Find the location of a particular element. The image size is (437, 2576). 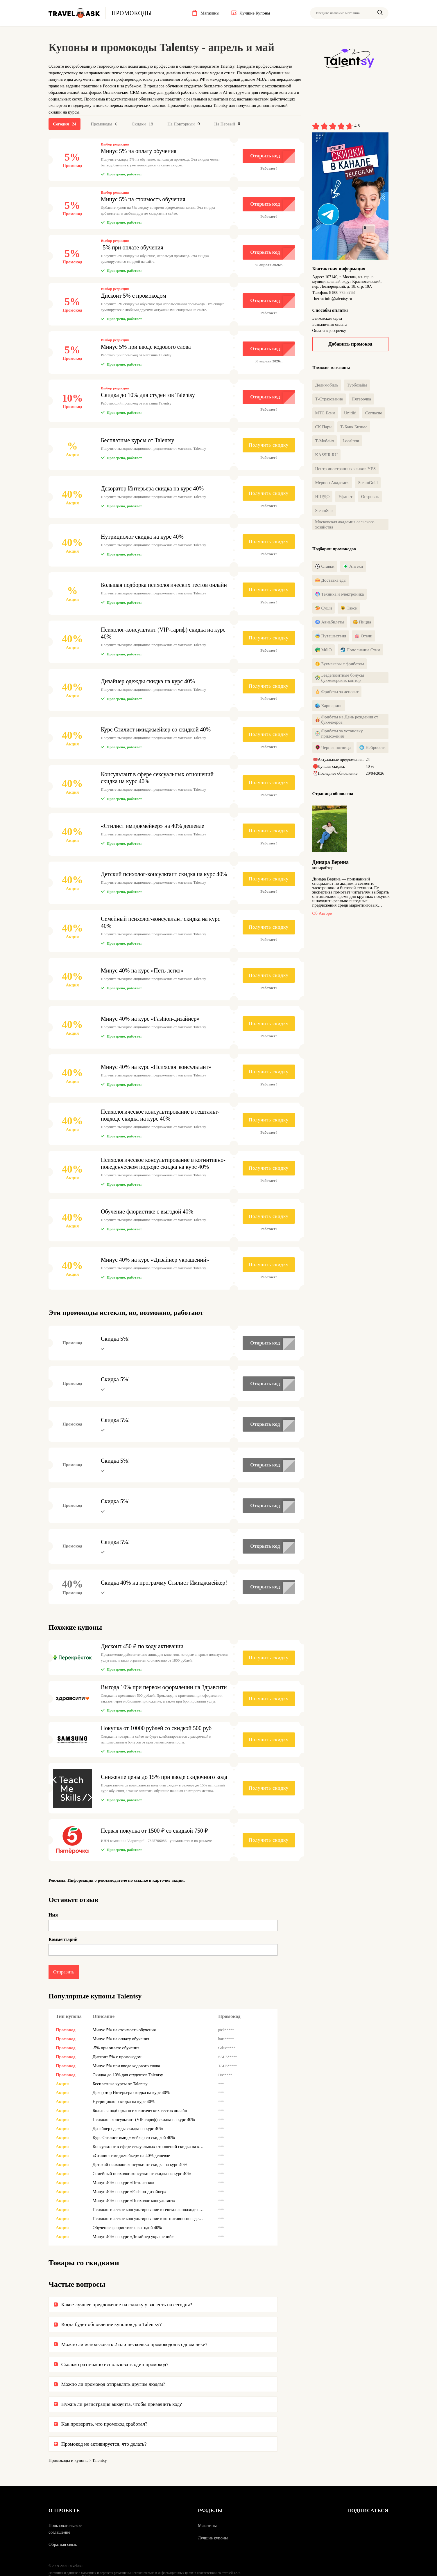

KASSIR.RU is located at coordinates (326, 454).